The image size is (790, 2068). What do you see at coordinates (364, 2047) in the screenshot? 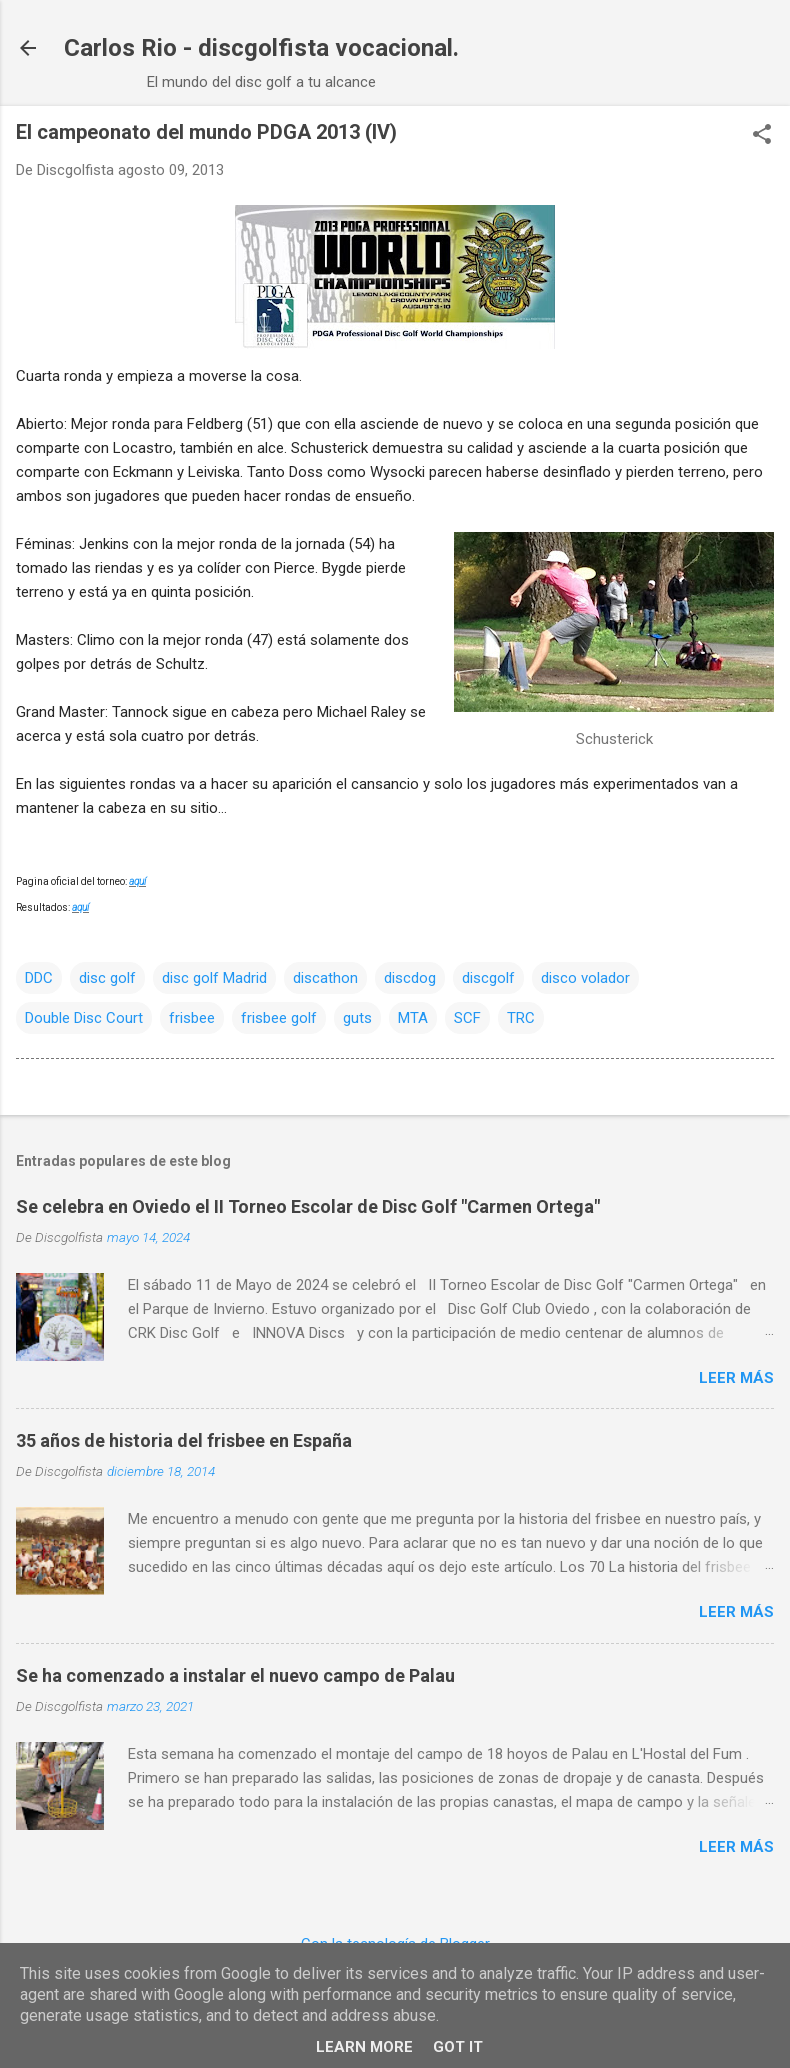
I see `Learn More` at bounding box center [364, 2047].